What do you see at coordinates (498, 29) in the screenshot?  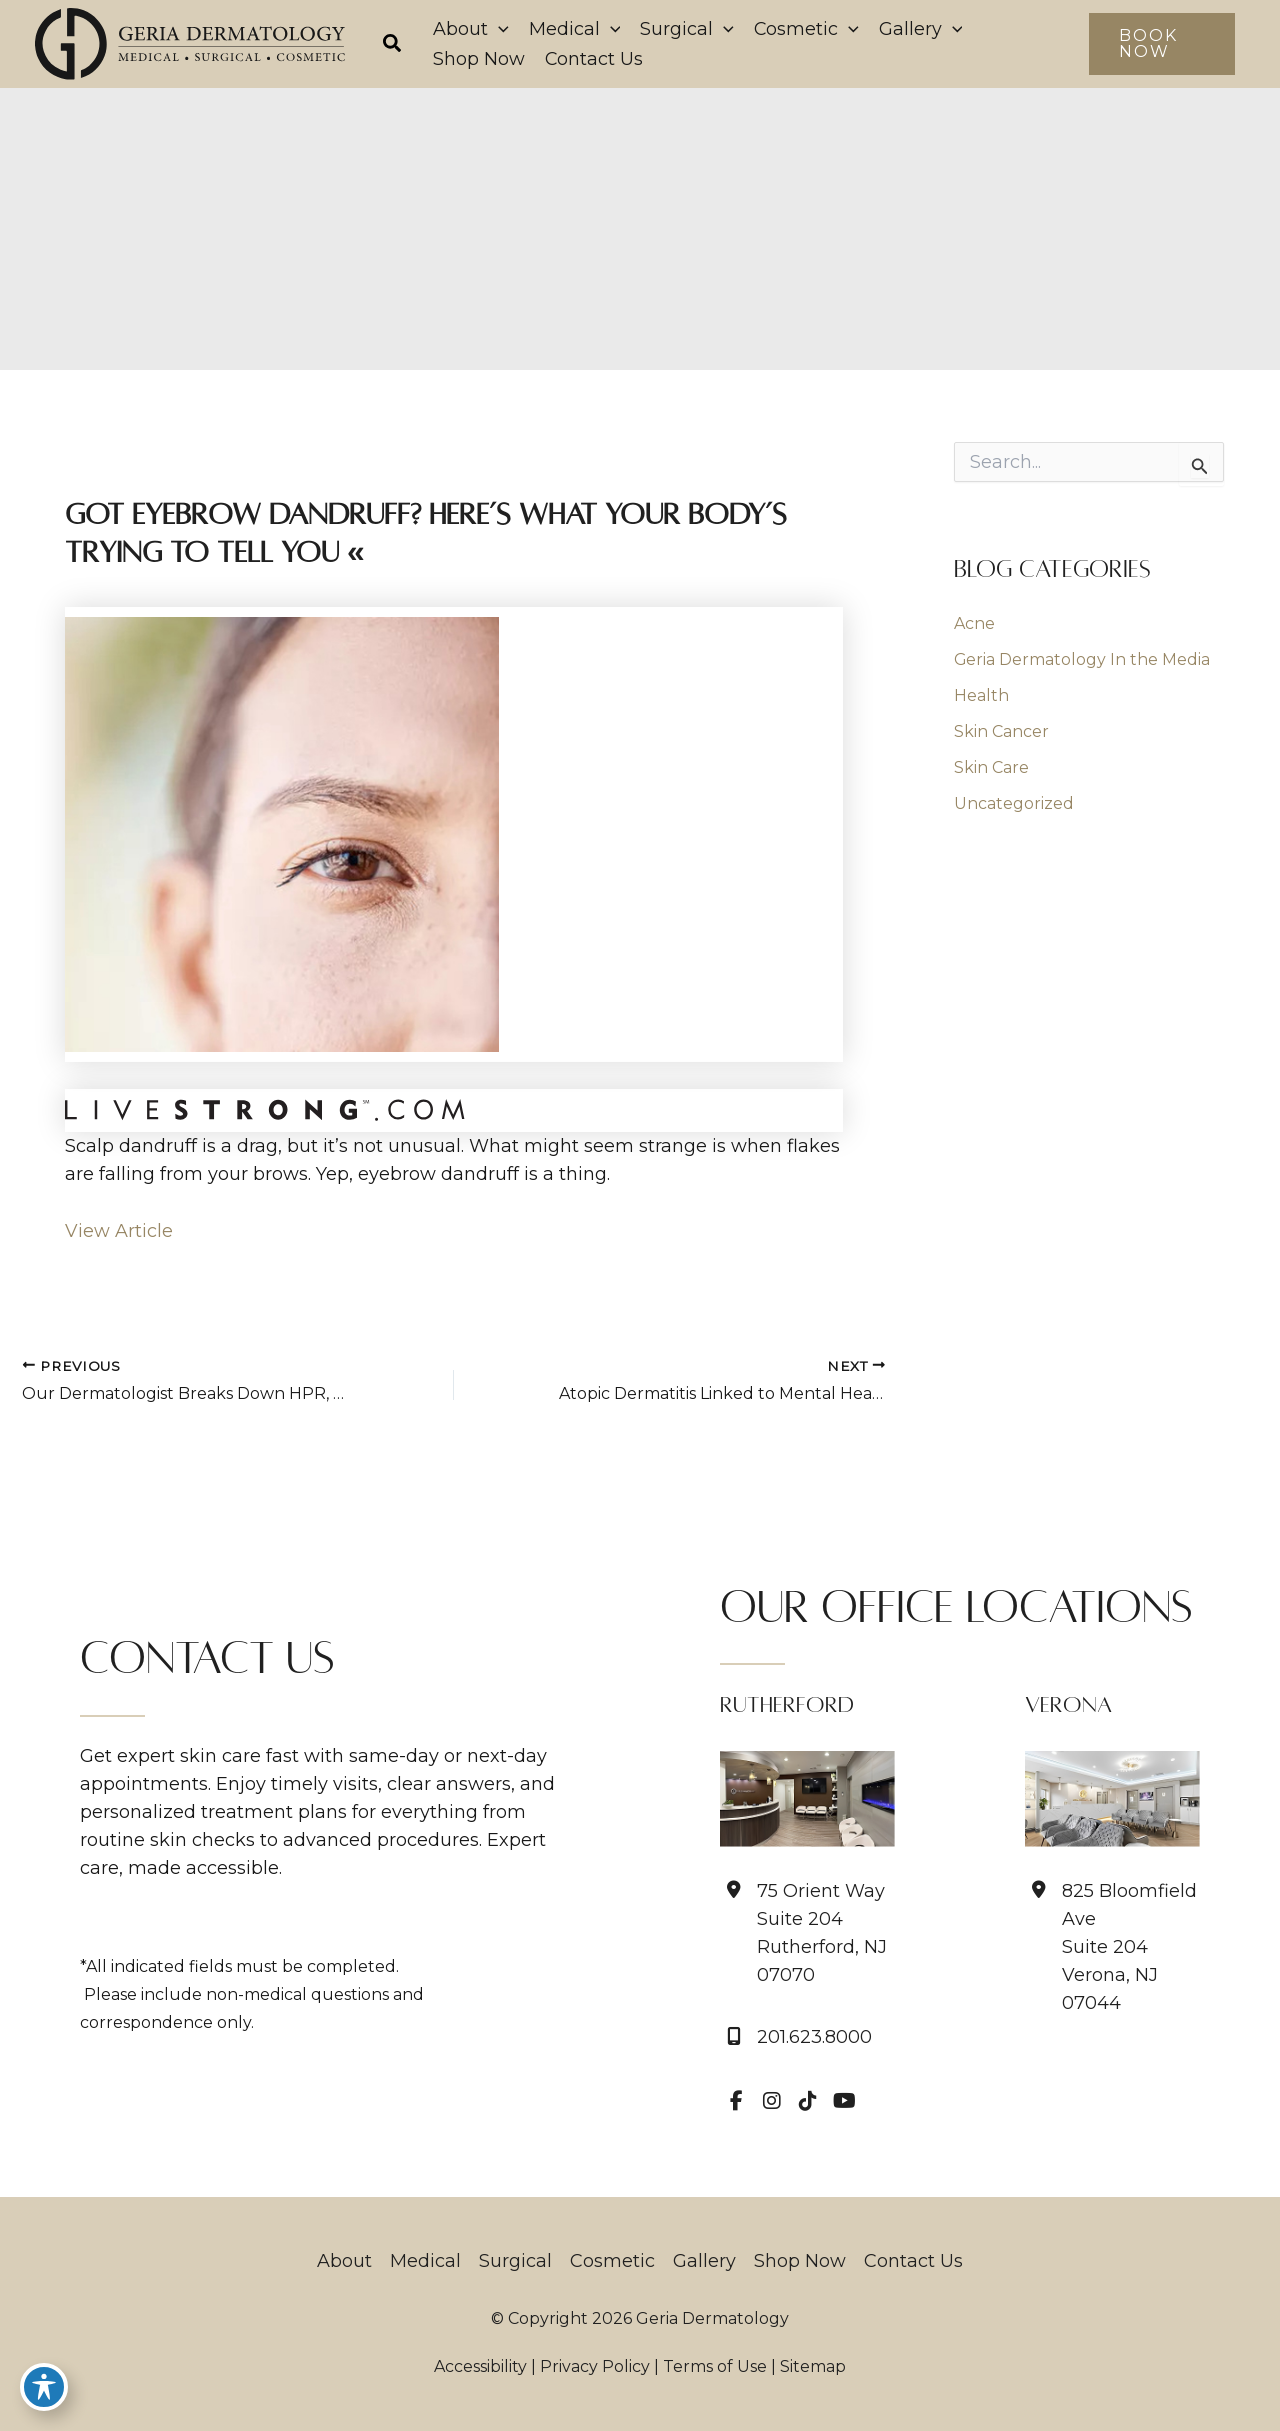 I see `[application]` at bounding box center [498, 29].